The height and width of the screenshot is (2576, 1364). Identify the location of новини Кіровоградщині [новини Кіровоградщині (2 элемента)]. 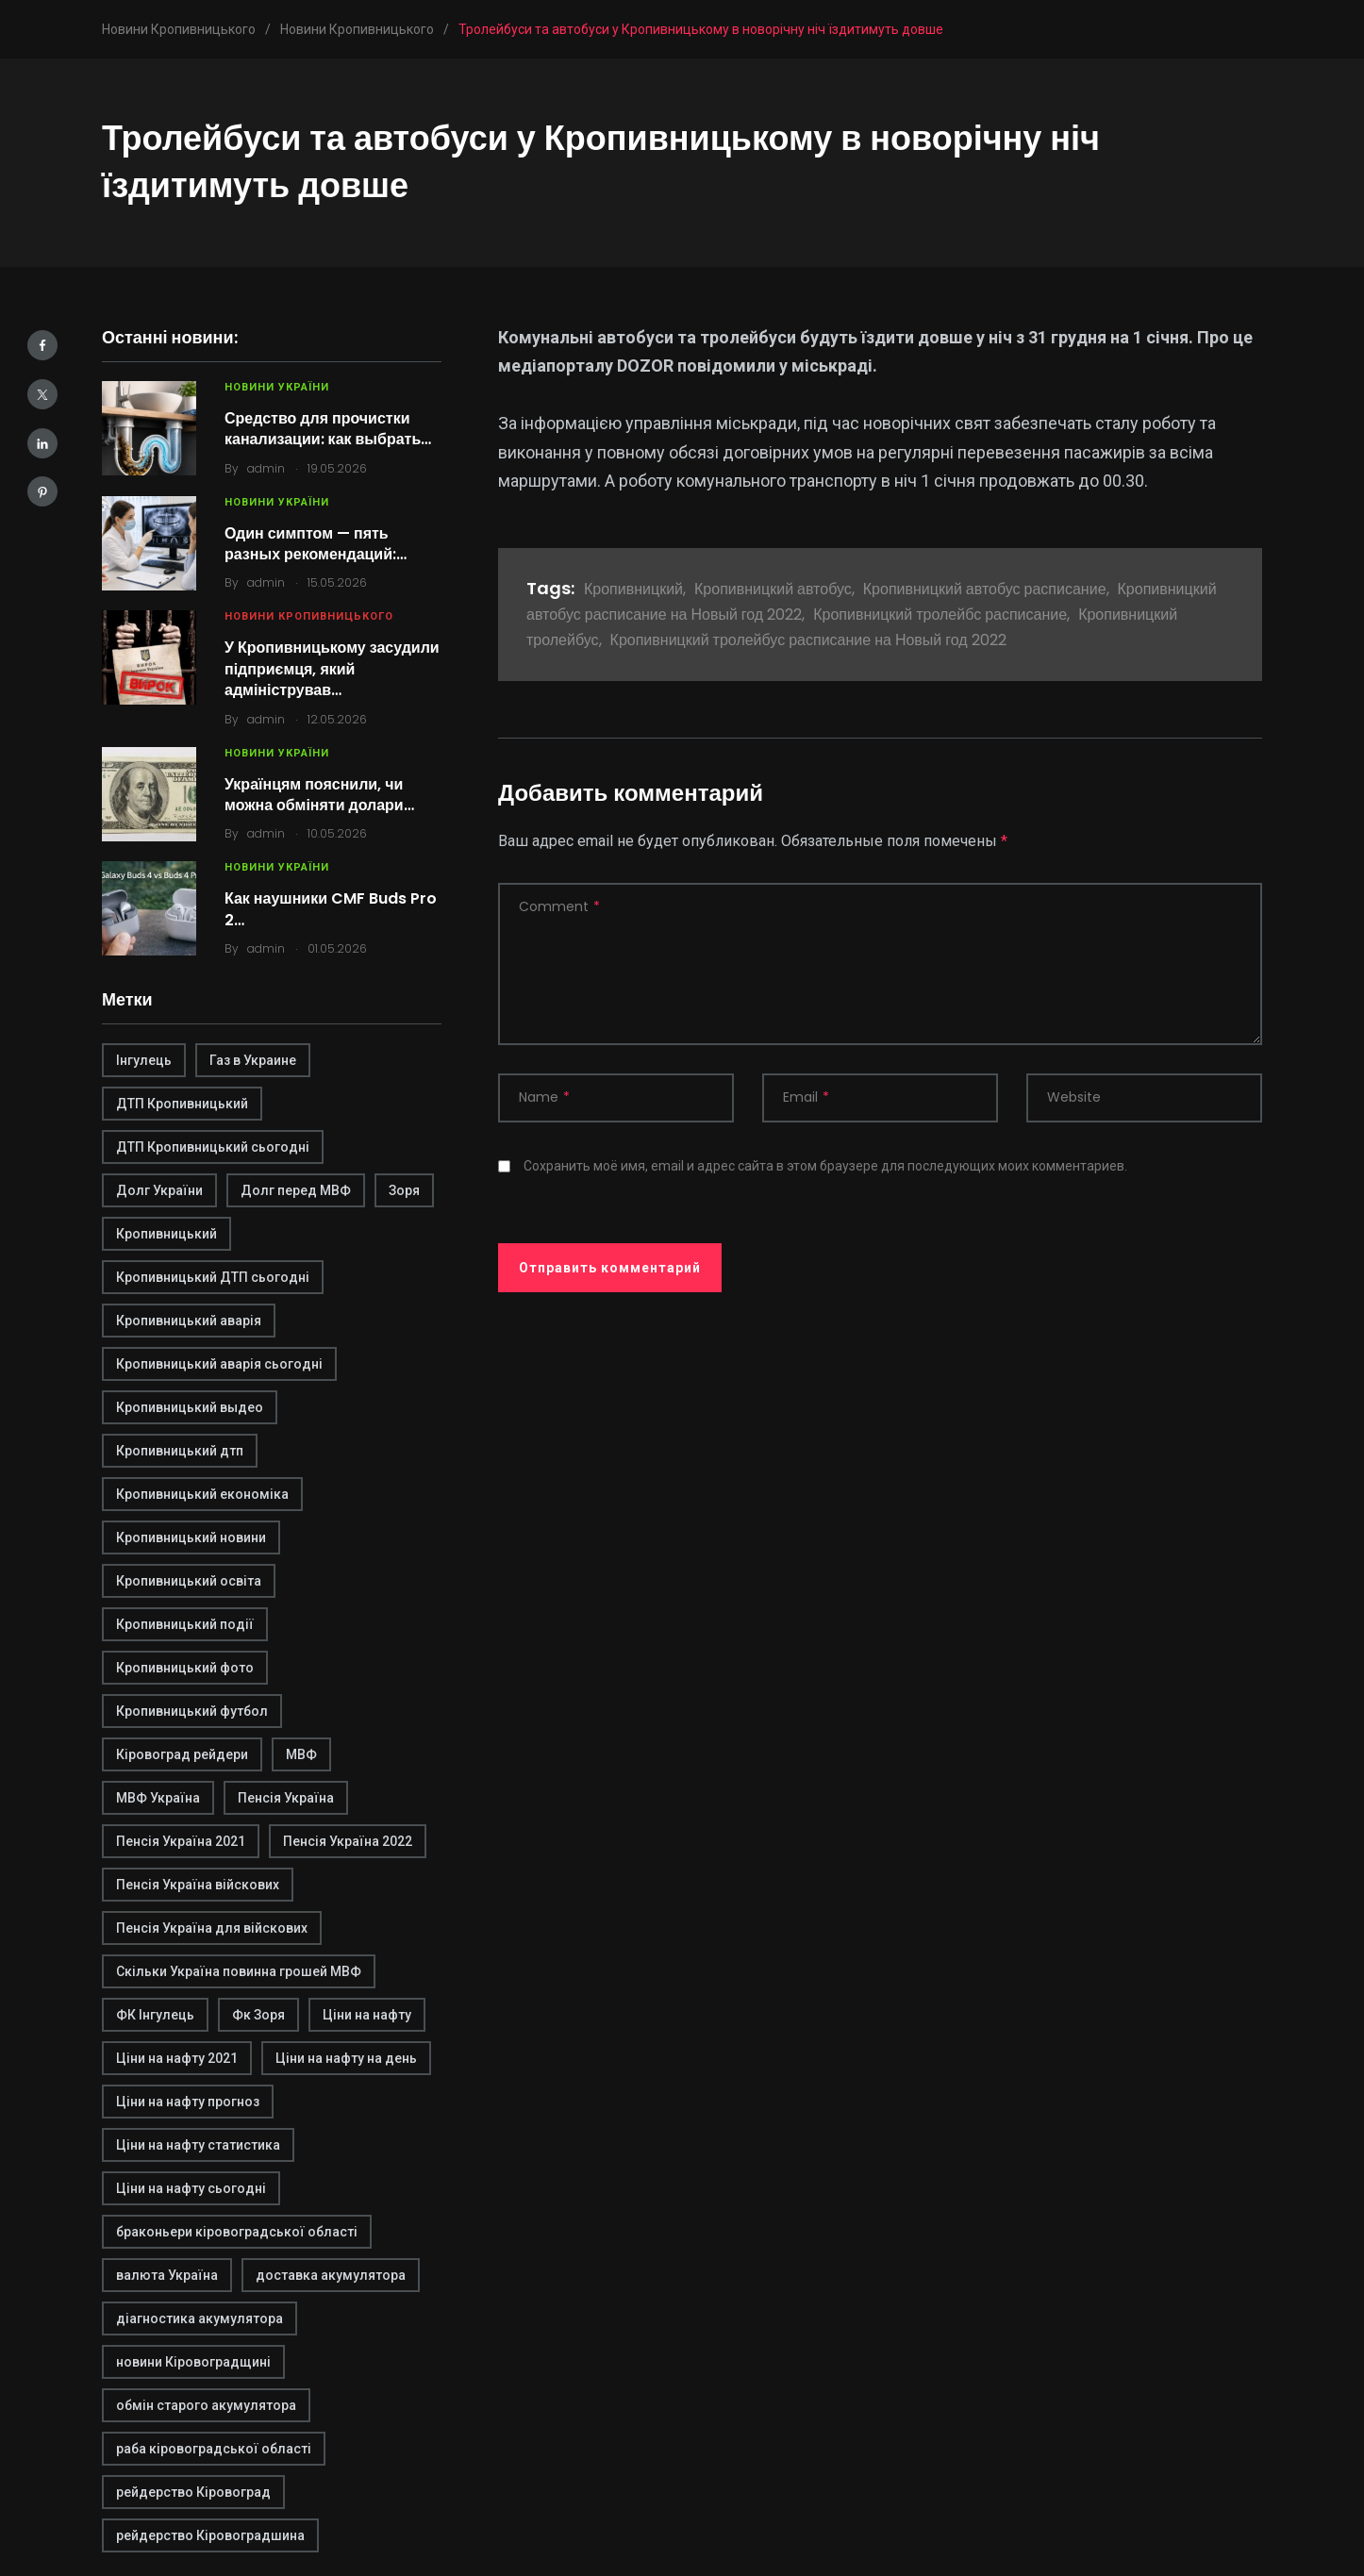
(193, 2361).